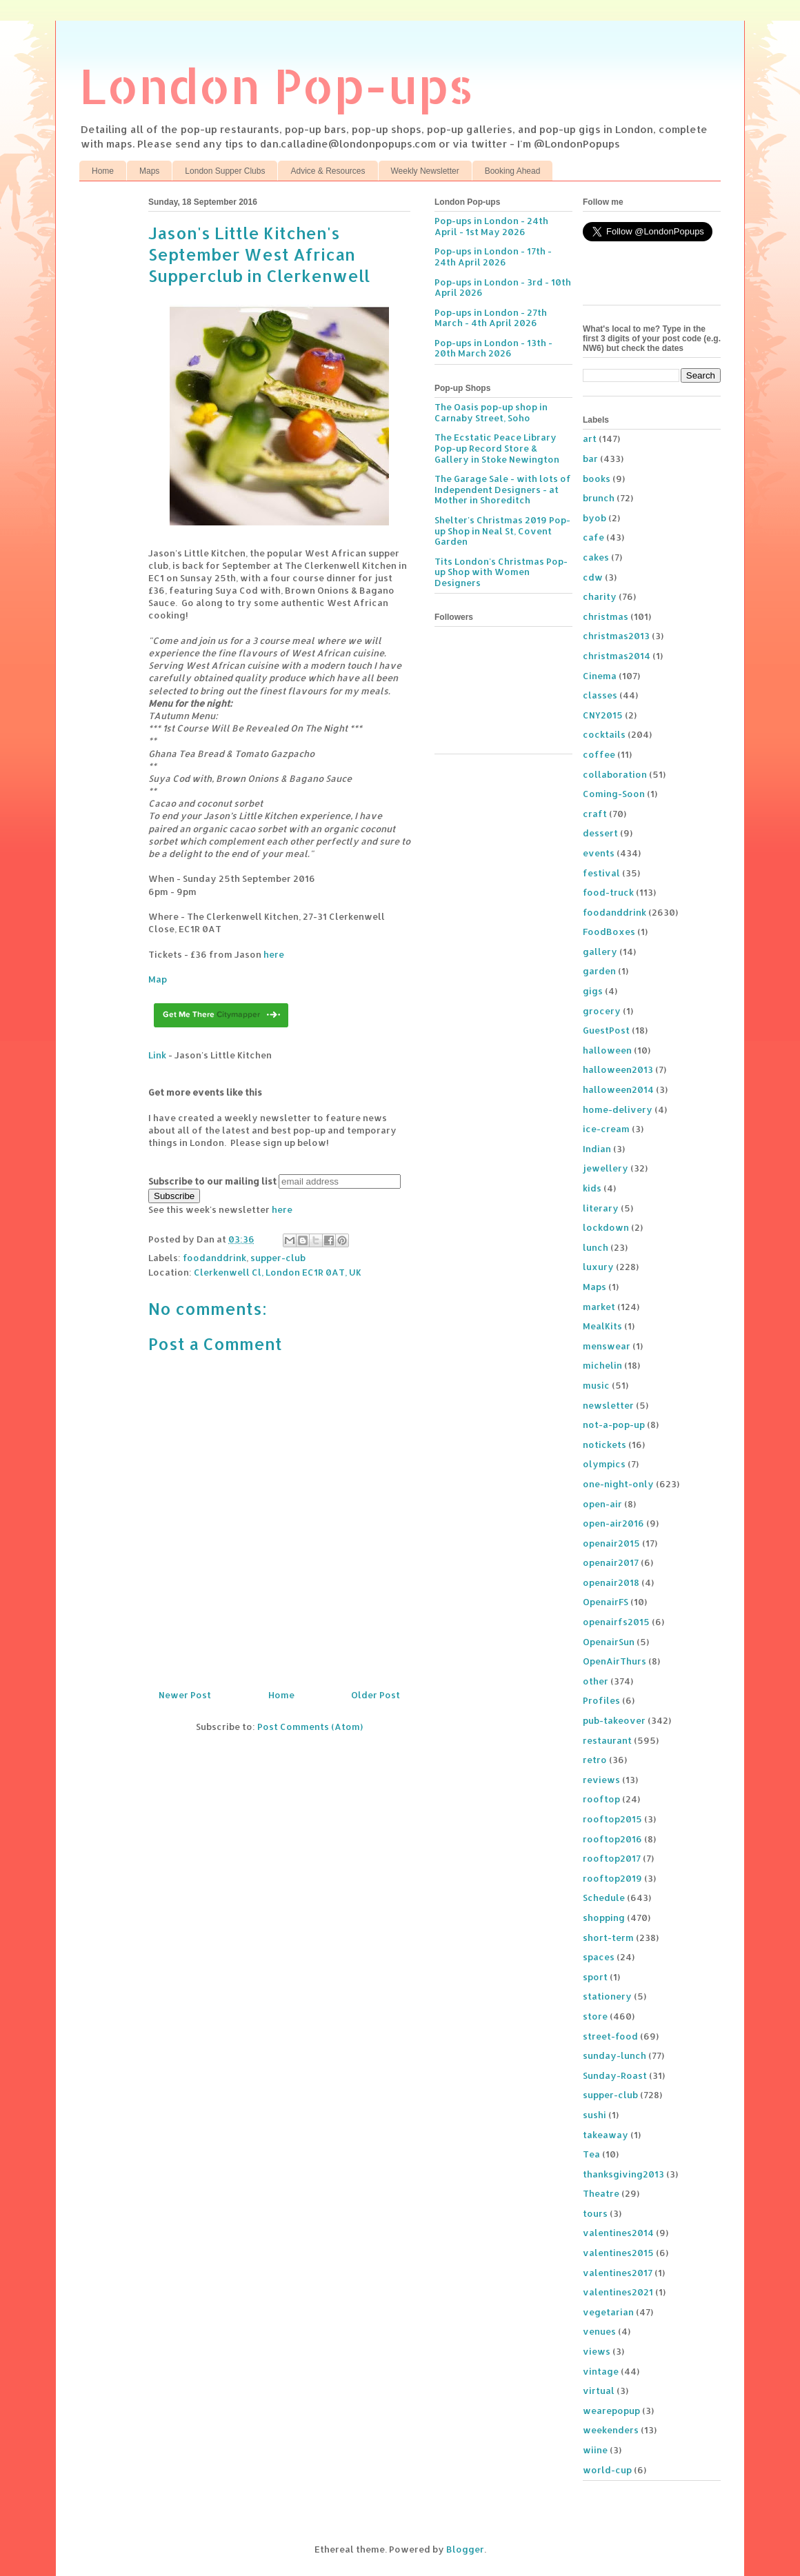 This screenshot has height=2576, width=800. I want to click on thanksgiving2013, so click(623, 2174).